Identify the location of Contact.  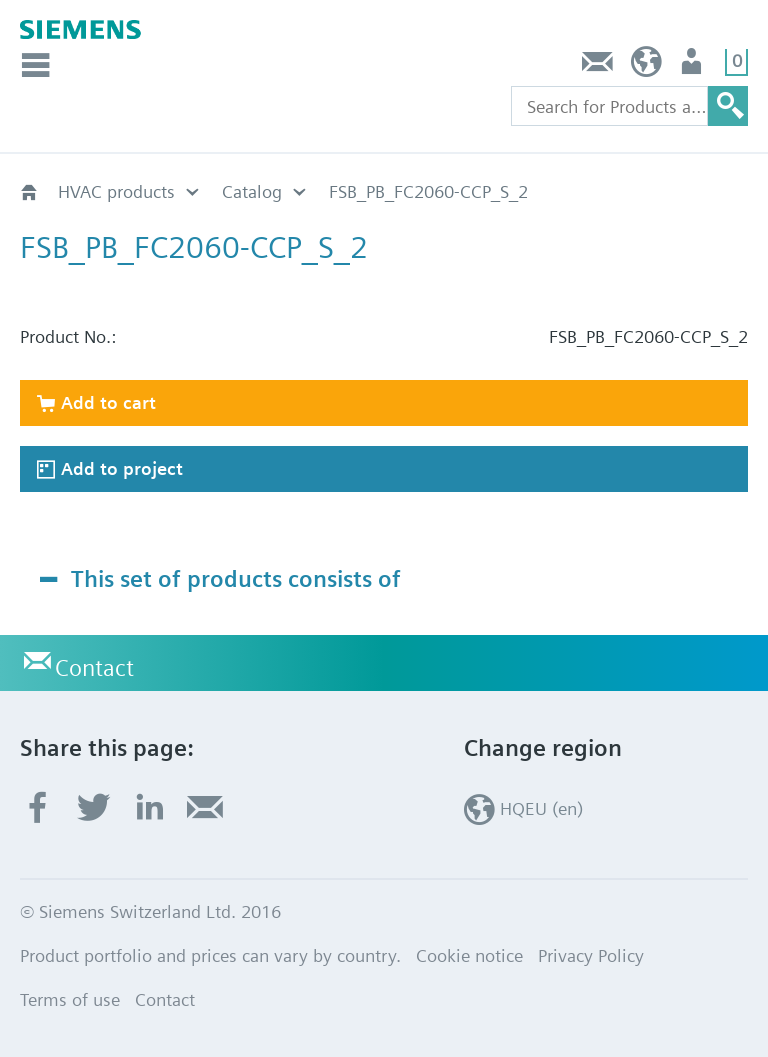
(598, 66).